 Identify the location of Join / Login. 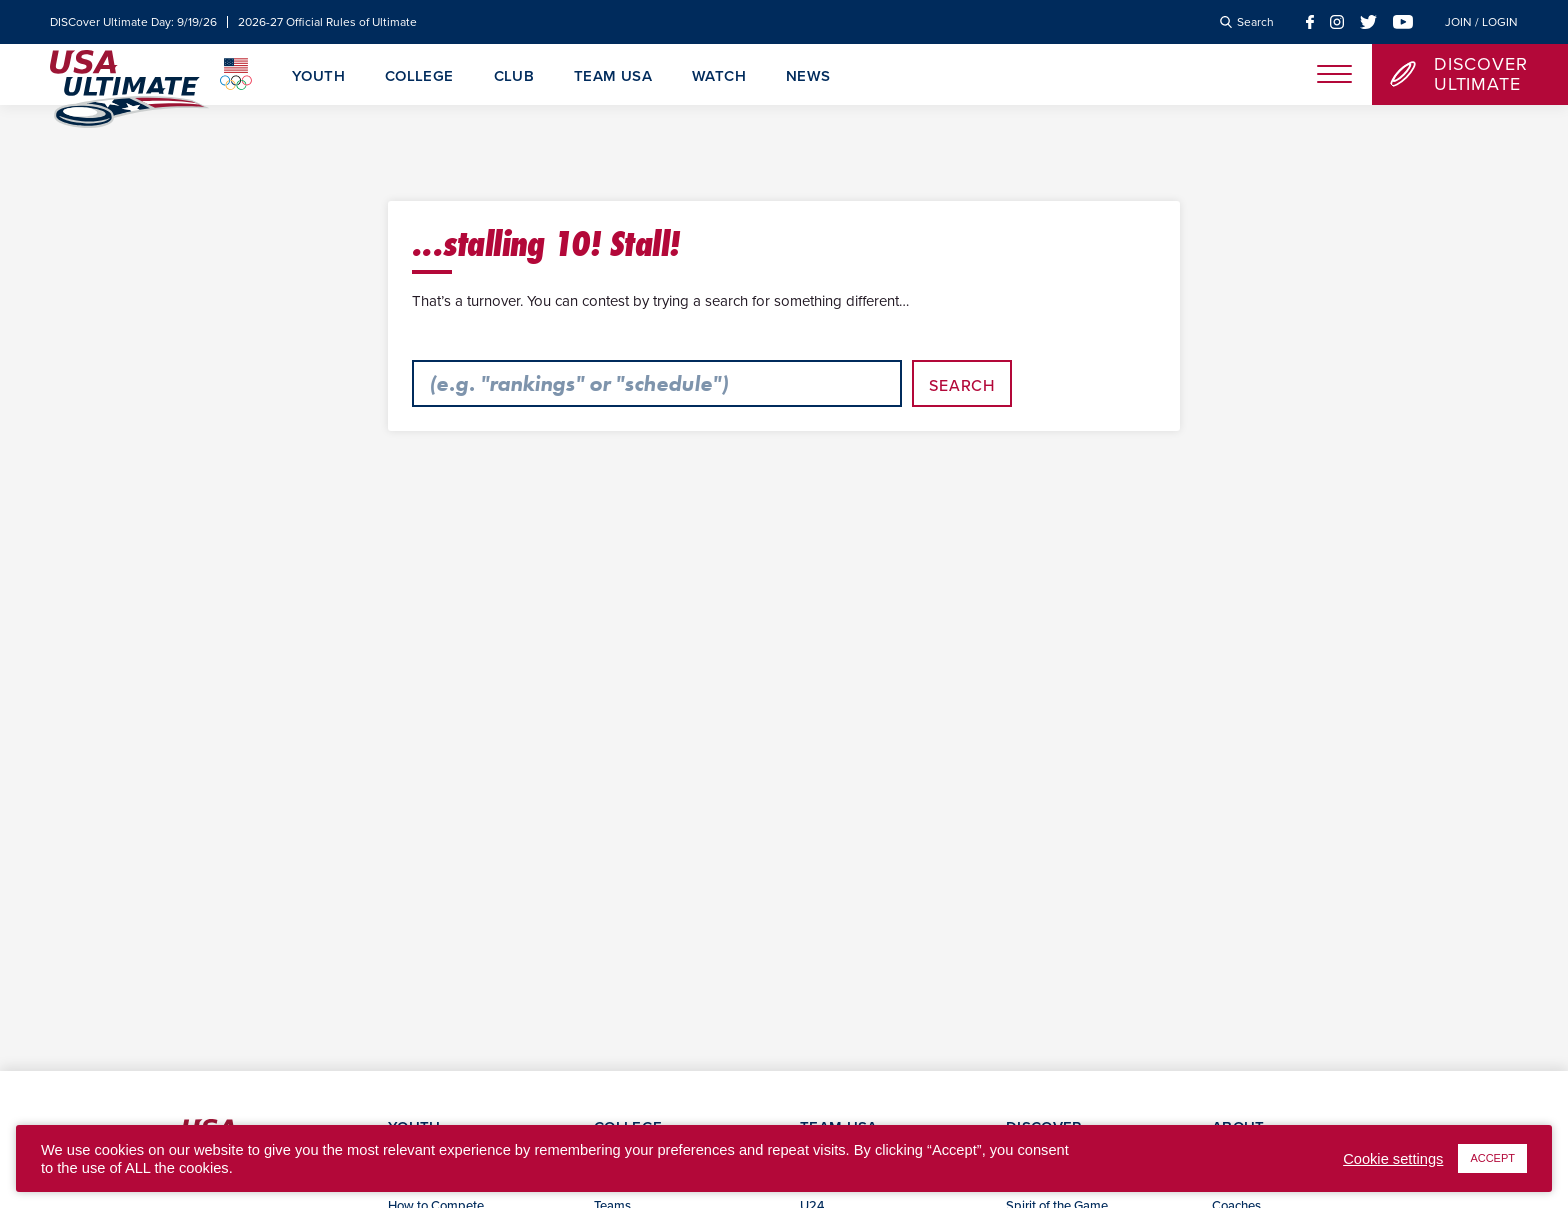
(1481, 22).